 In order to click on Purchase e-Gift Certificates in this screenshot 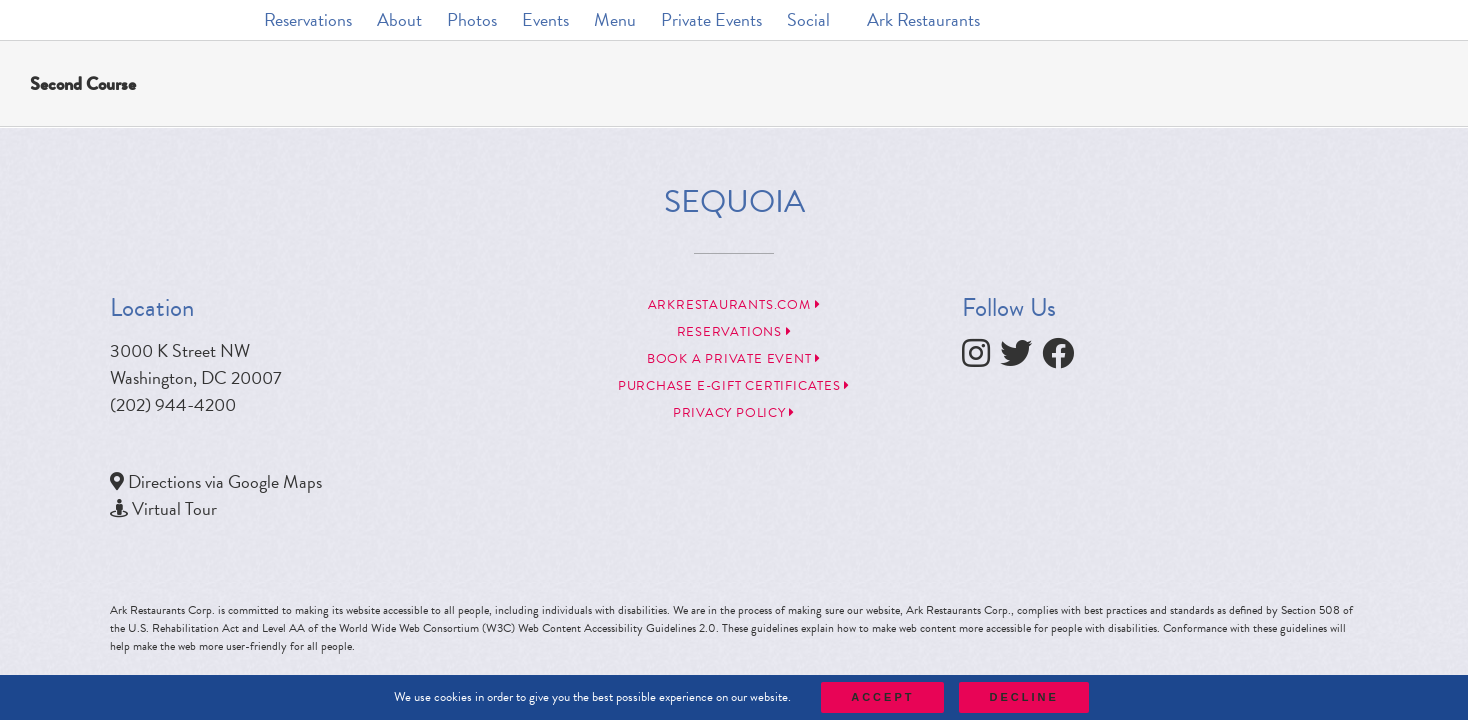, I will do `click(734, 386)`.